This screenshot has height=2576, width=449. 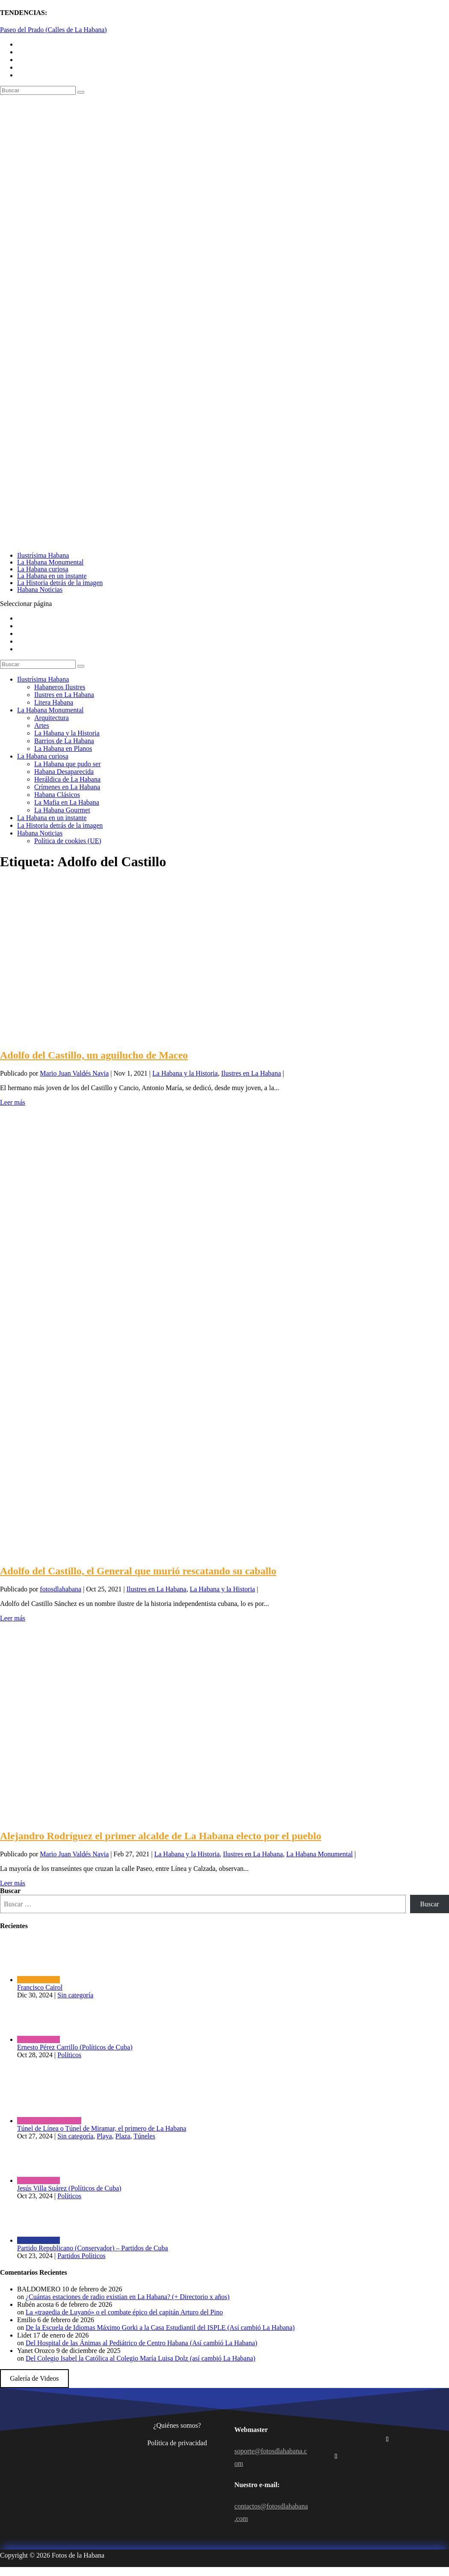 What do you see at coordinates (41, 725) in the screenshot?
I see `Artes` at bounding box center [41, 725].